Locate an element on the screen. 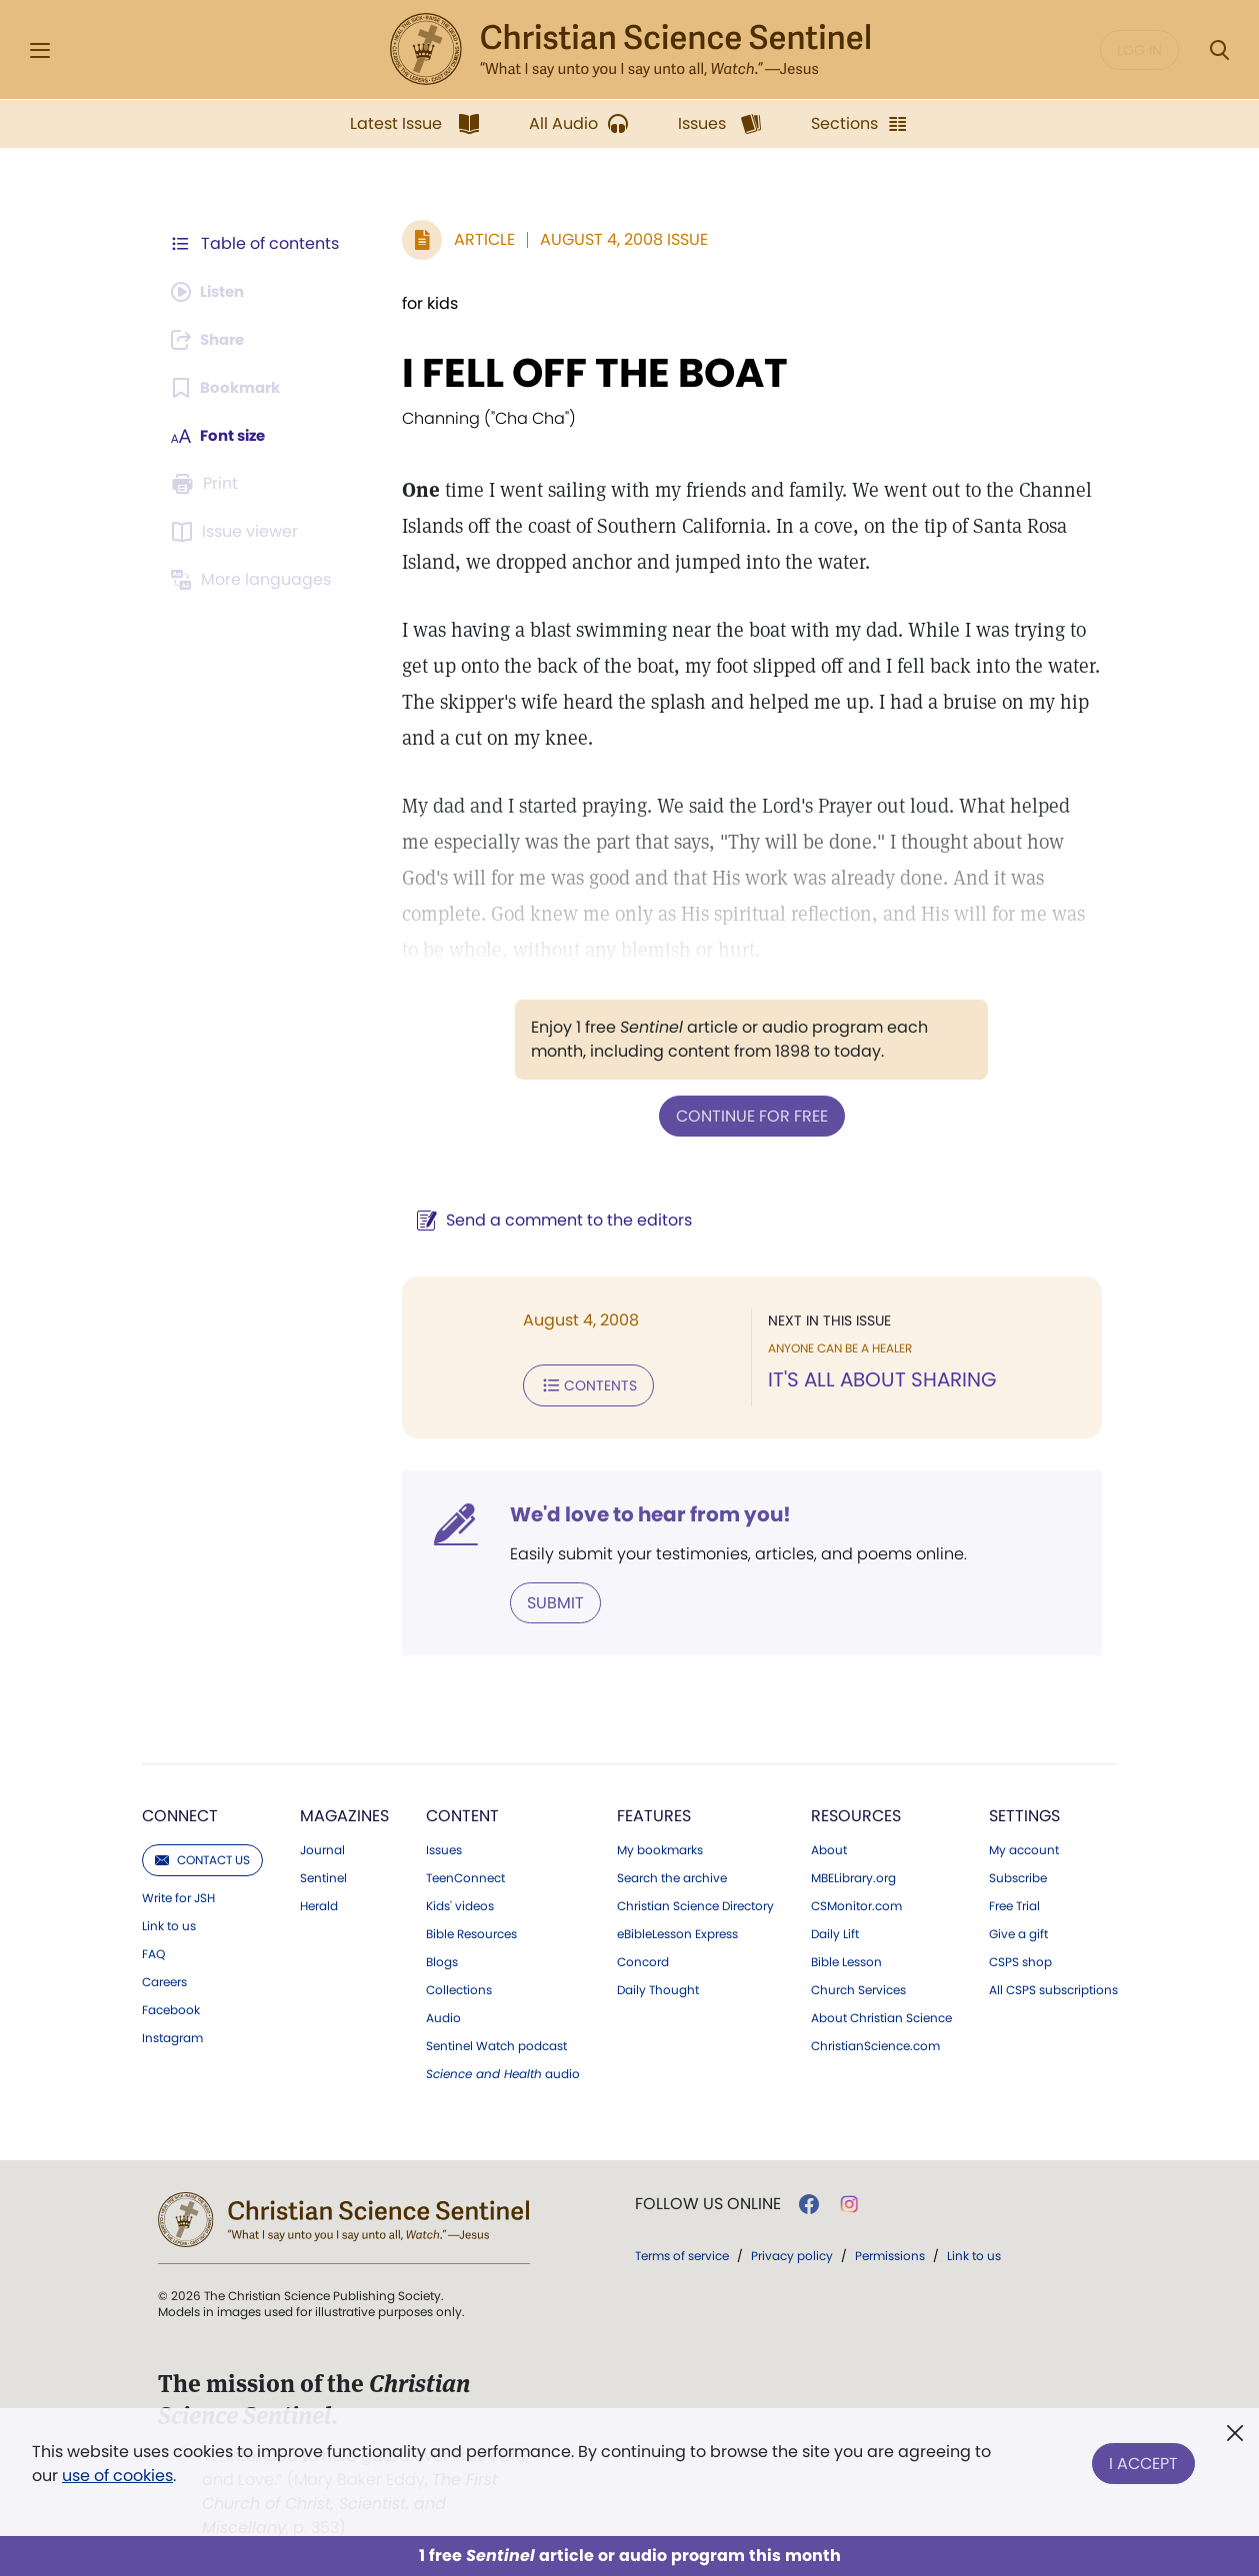 Image resolution: width=1259 pixels, height=2576 pixels. Connect is located at coordinates (180, 1811).